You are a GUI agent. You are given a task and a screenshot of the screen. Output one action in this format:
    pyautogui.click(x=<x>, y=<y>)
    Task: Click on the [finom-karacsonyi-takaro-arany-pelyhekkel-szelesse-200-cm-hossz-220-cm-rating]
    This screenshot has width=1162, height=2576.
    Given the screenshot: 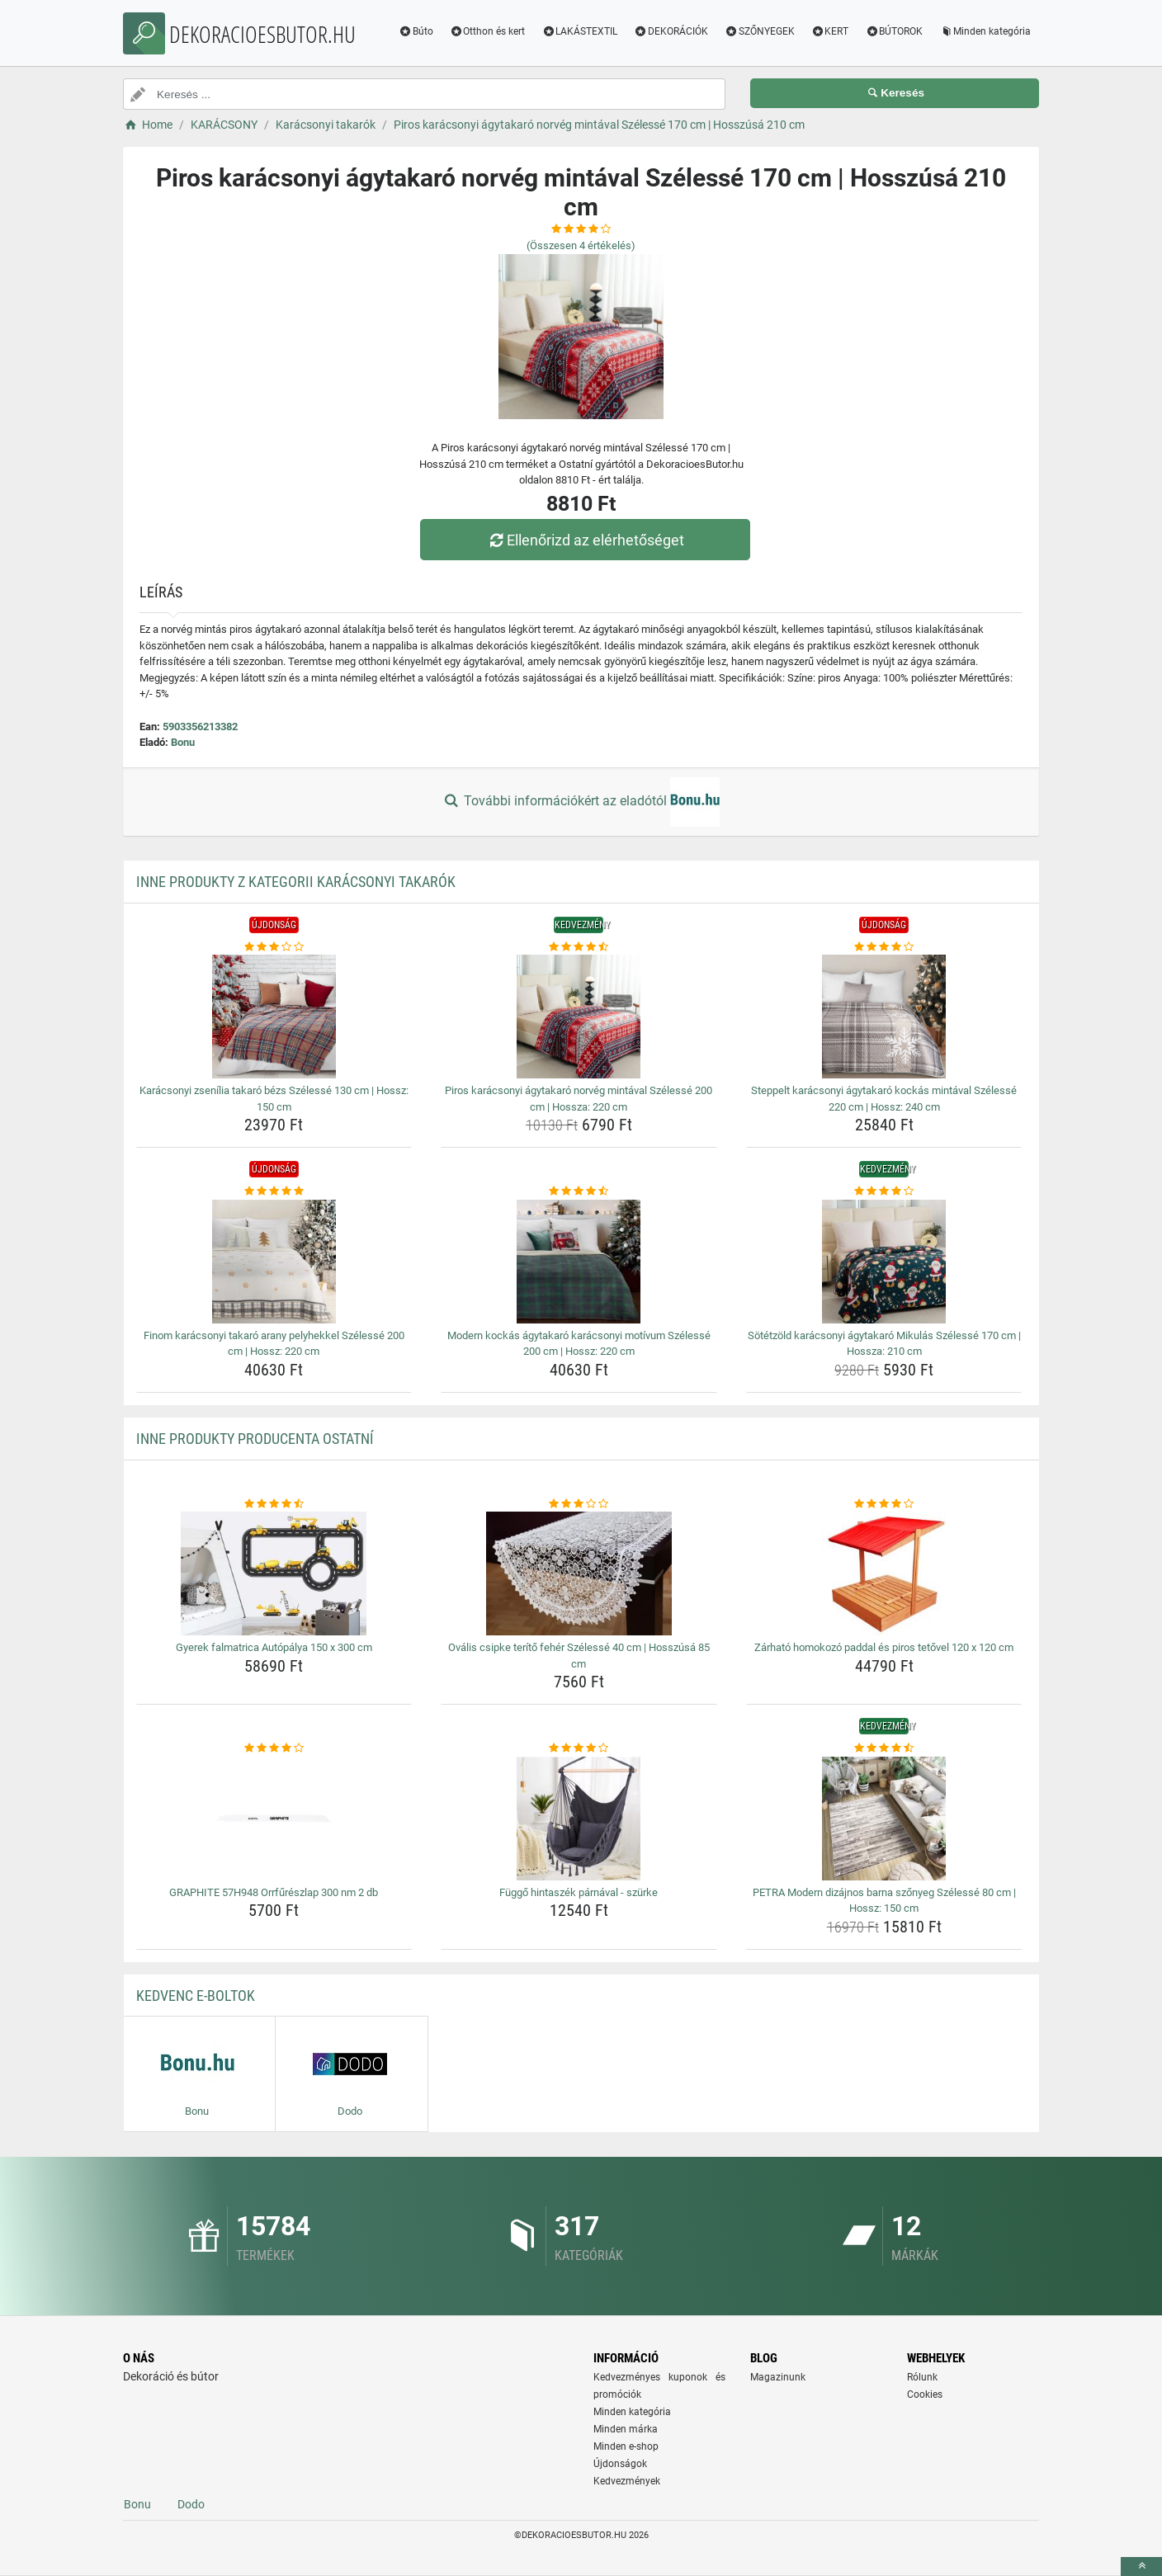 What is the action you would take?
    pyautogui.click(x=274, y=1191)
    